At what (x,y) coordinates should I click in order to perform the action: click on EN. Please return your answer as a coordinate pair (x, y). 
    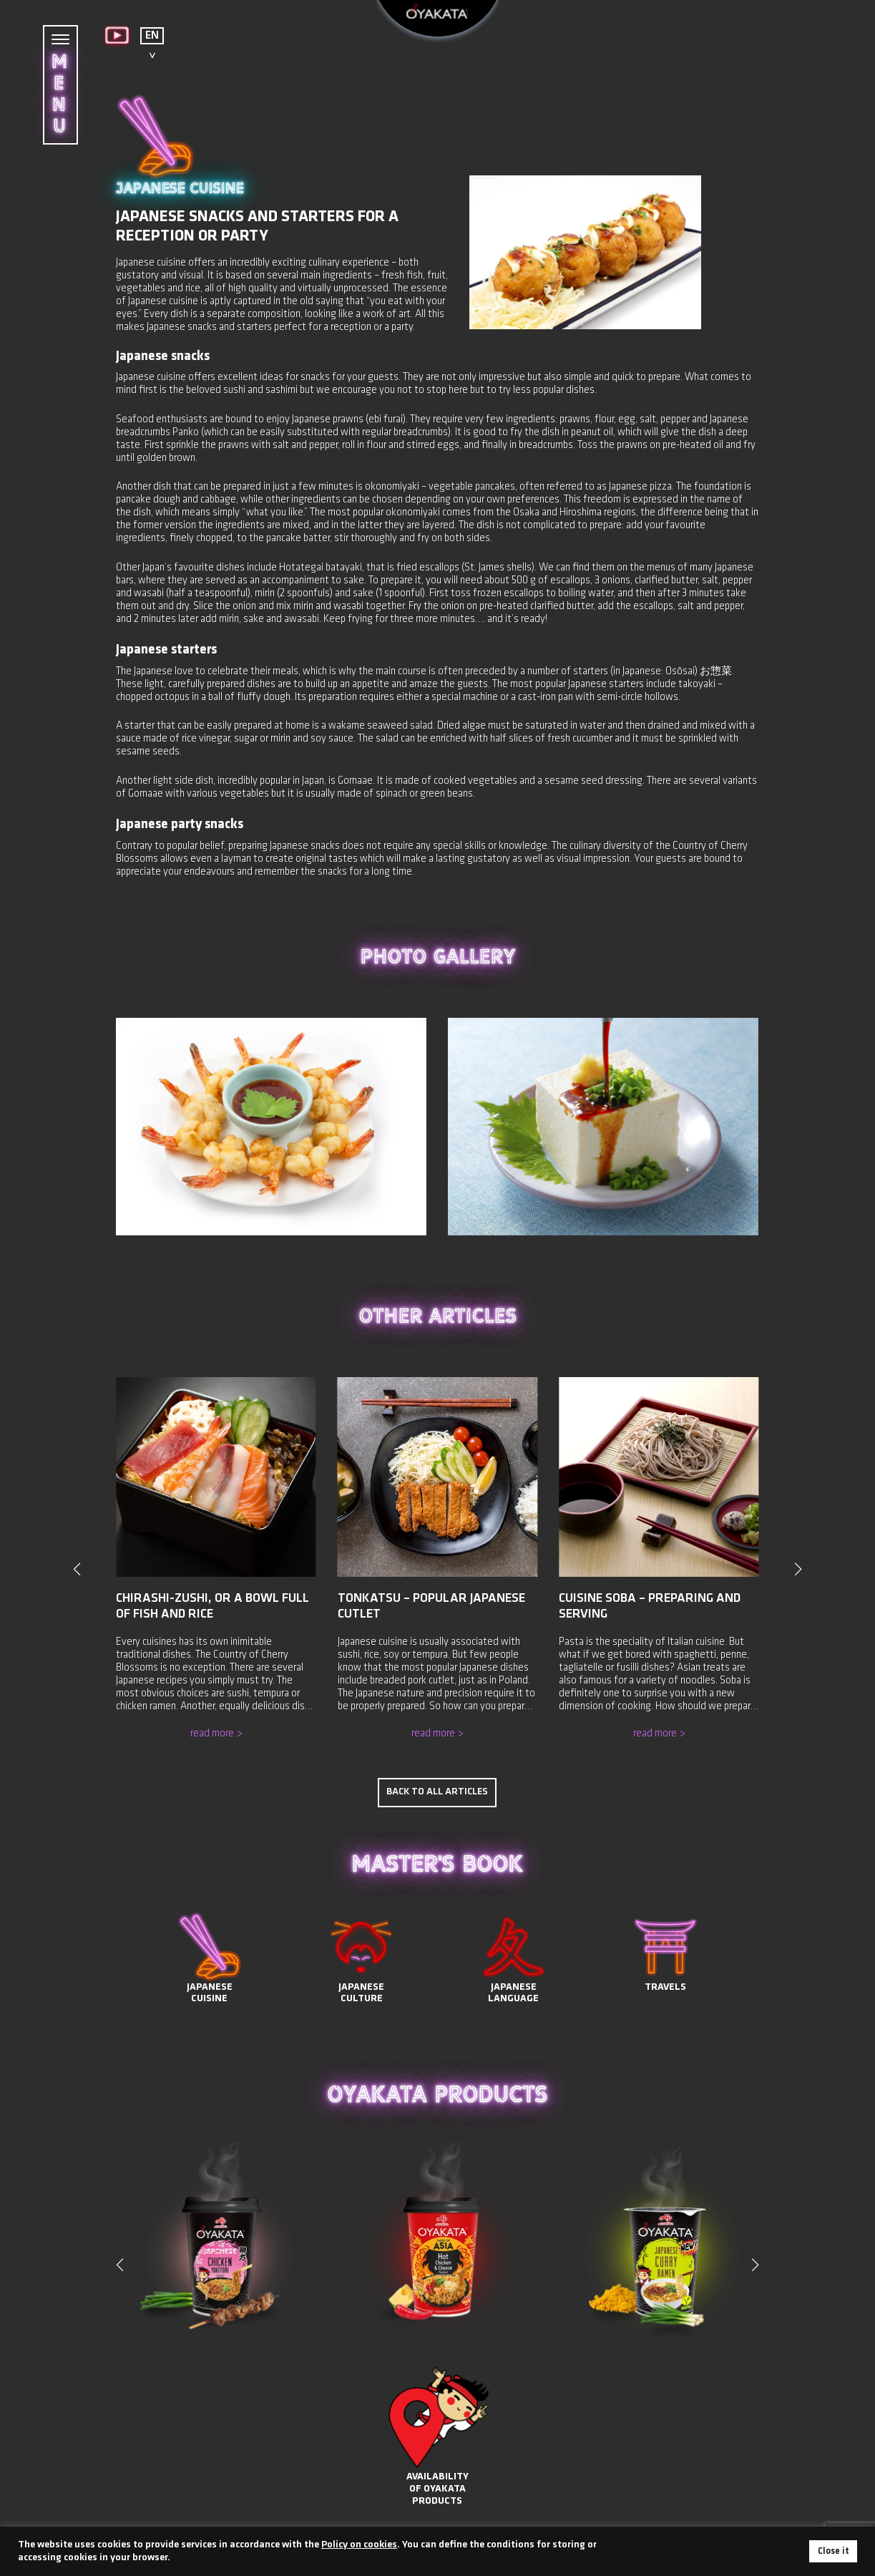
    Looking at the image, I should click on (152, 36).